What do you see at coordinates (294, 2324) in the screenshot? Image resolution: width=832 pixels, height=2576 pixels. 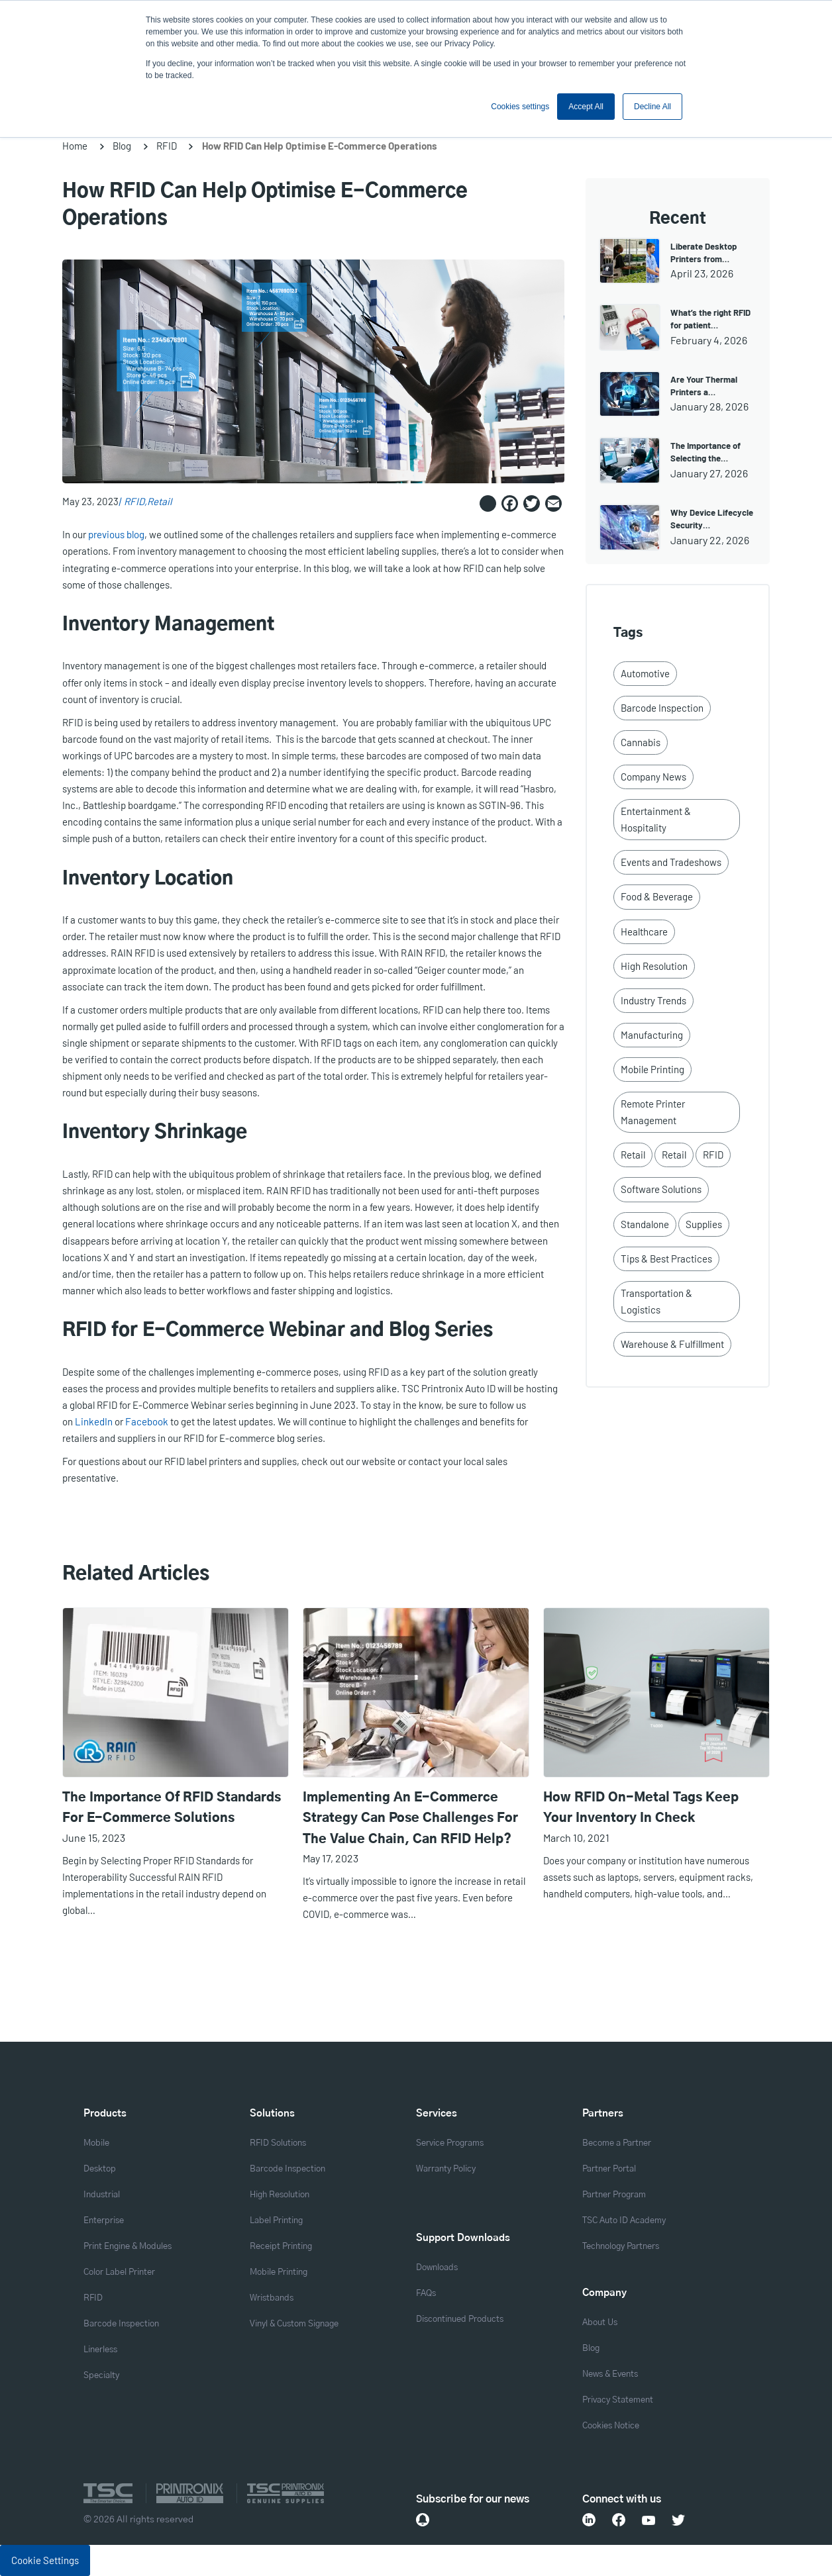 I see `Vinyl & Custom Signage` at bounding box center [294, 2324].